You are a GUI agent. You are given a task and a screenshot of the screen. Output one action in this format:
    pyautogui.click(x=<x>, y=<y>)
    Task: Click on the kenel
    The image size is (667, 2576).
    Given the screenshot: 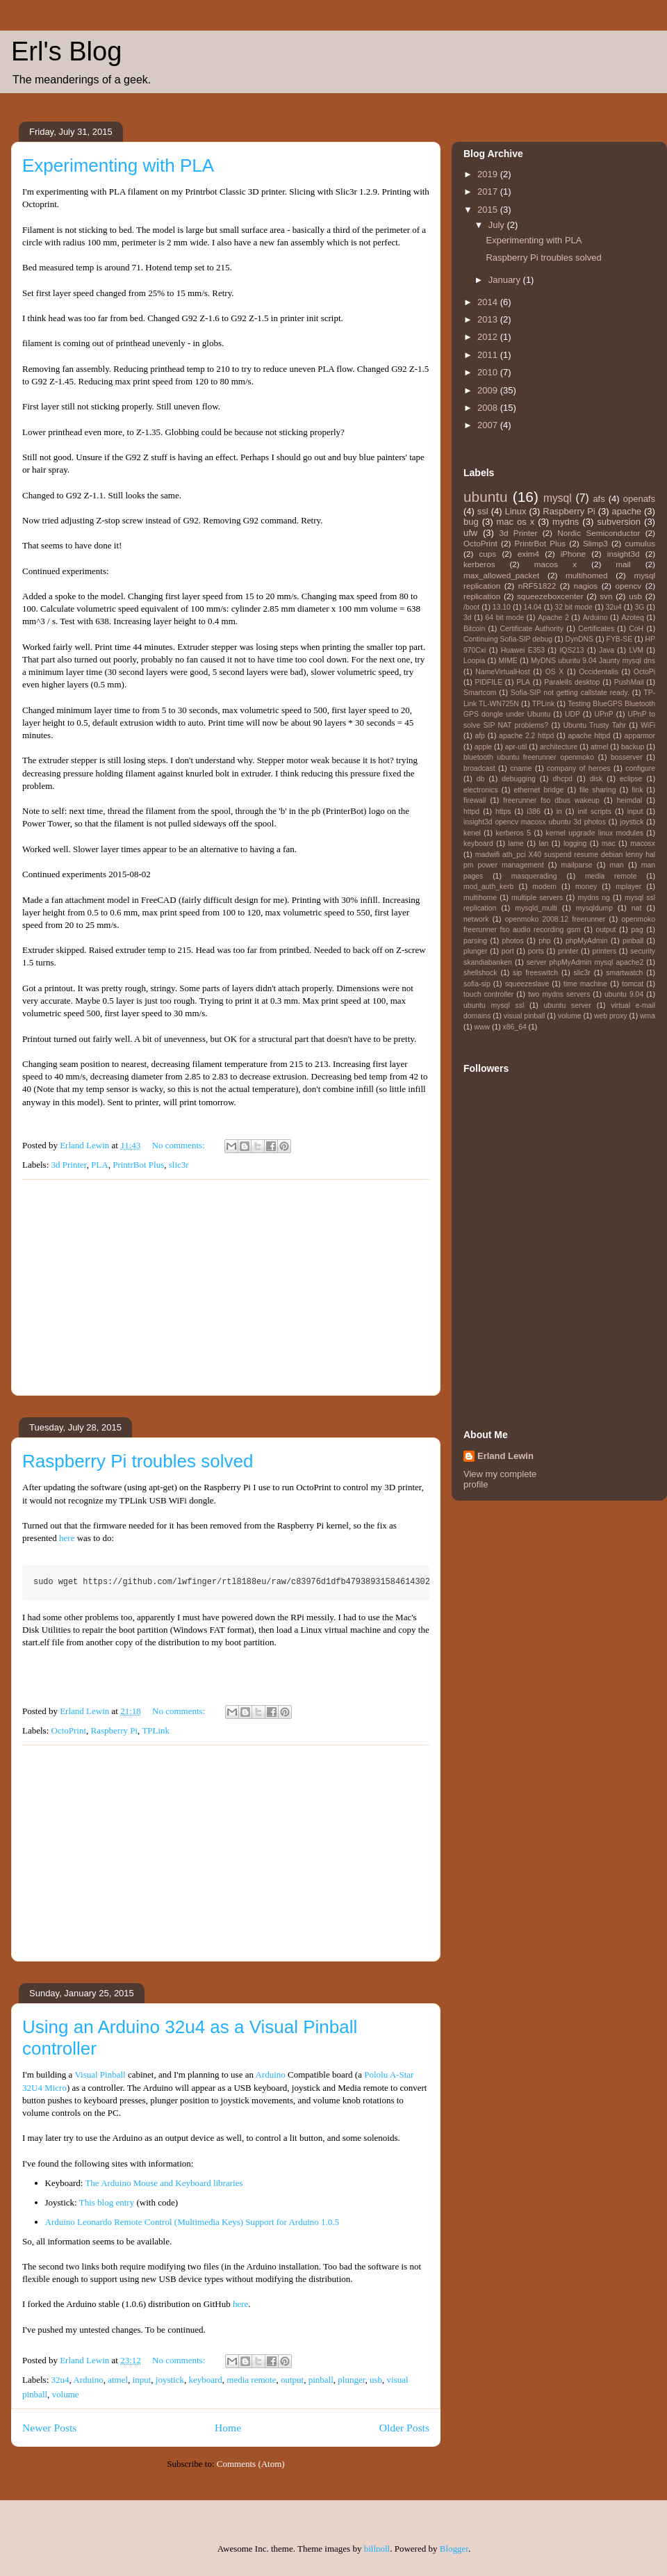 What is the action you would take?
    pyautogui.click(x=472, y=833)
    